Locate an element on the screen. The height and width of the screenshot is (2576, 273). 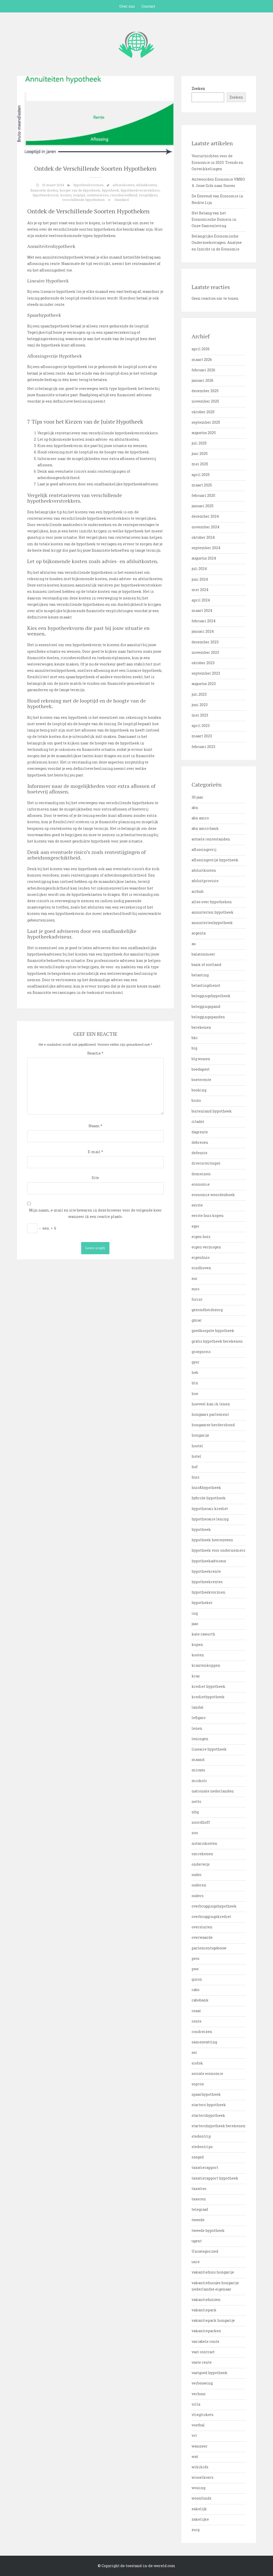
september 2024 is located at coordinates (206, 547).